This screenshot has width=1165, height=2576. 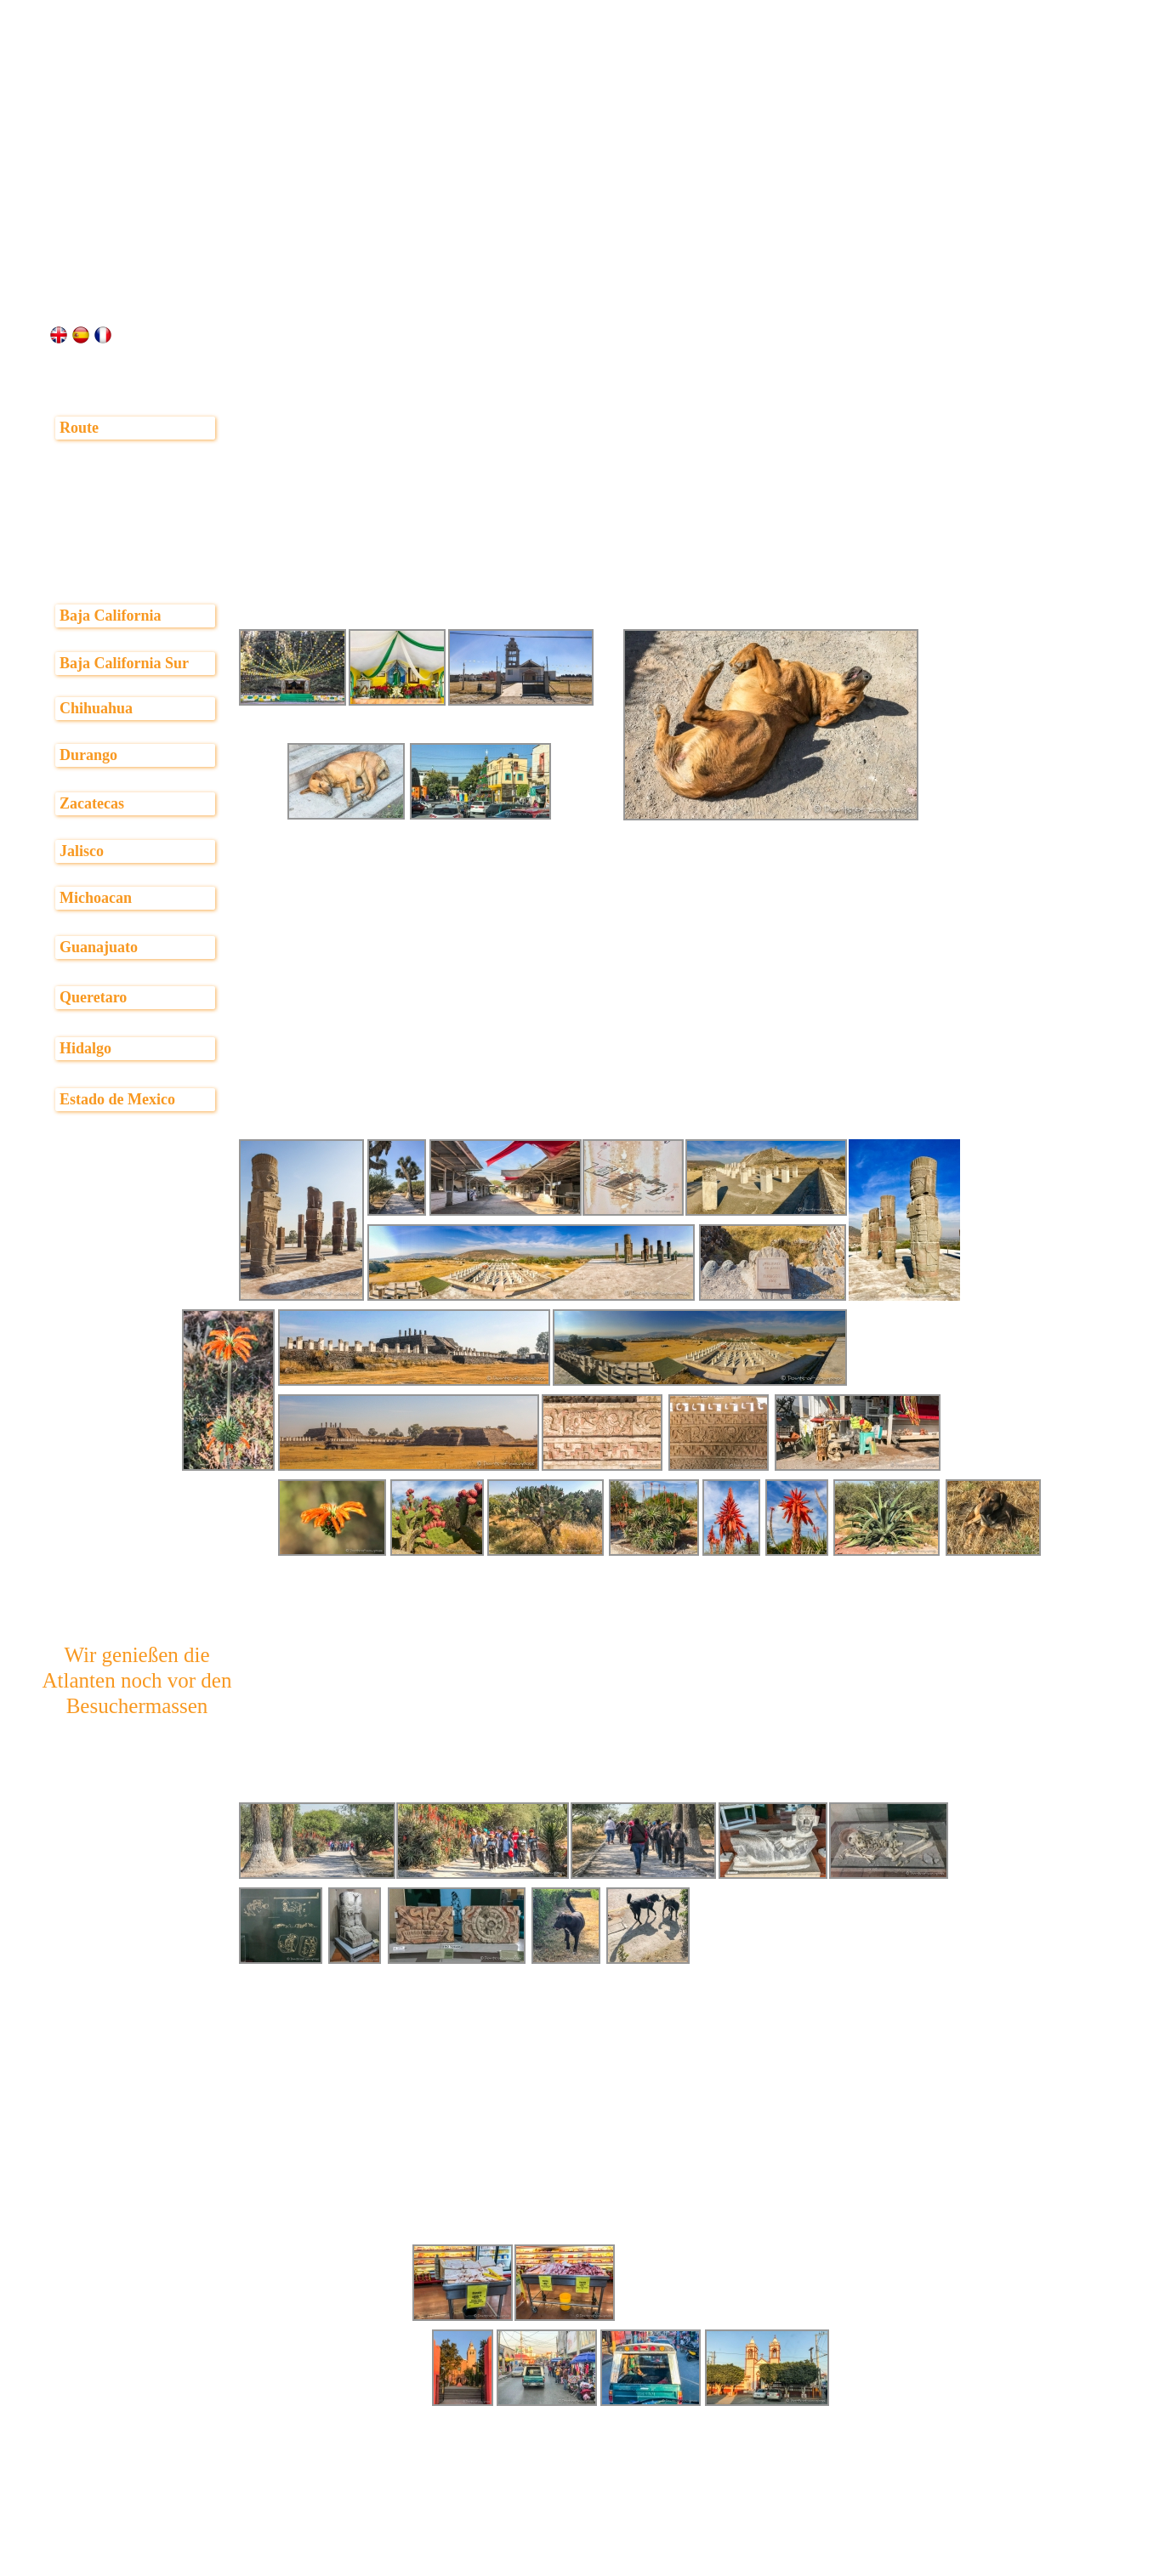 I want to click on Durango, so click(x=88, y=754).